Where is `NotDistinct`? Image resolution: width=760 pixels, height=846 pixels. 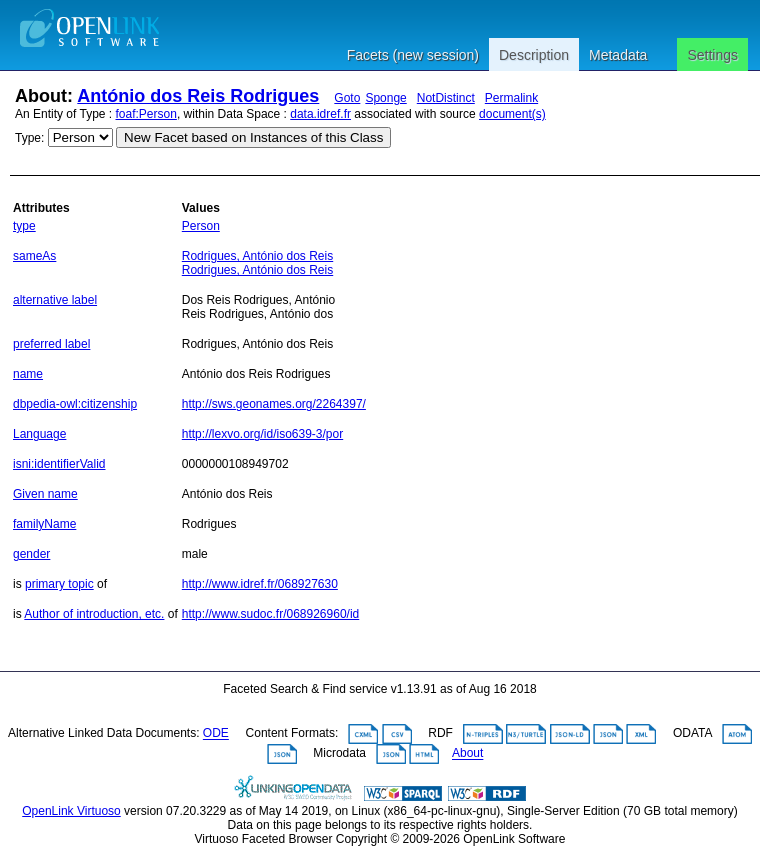 NotDistinct is located at coordinates (446, 98).